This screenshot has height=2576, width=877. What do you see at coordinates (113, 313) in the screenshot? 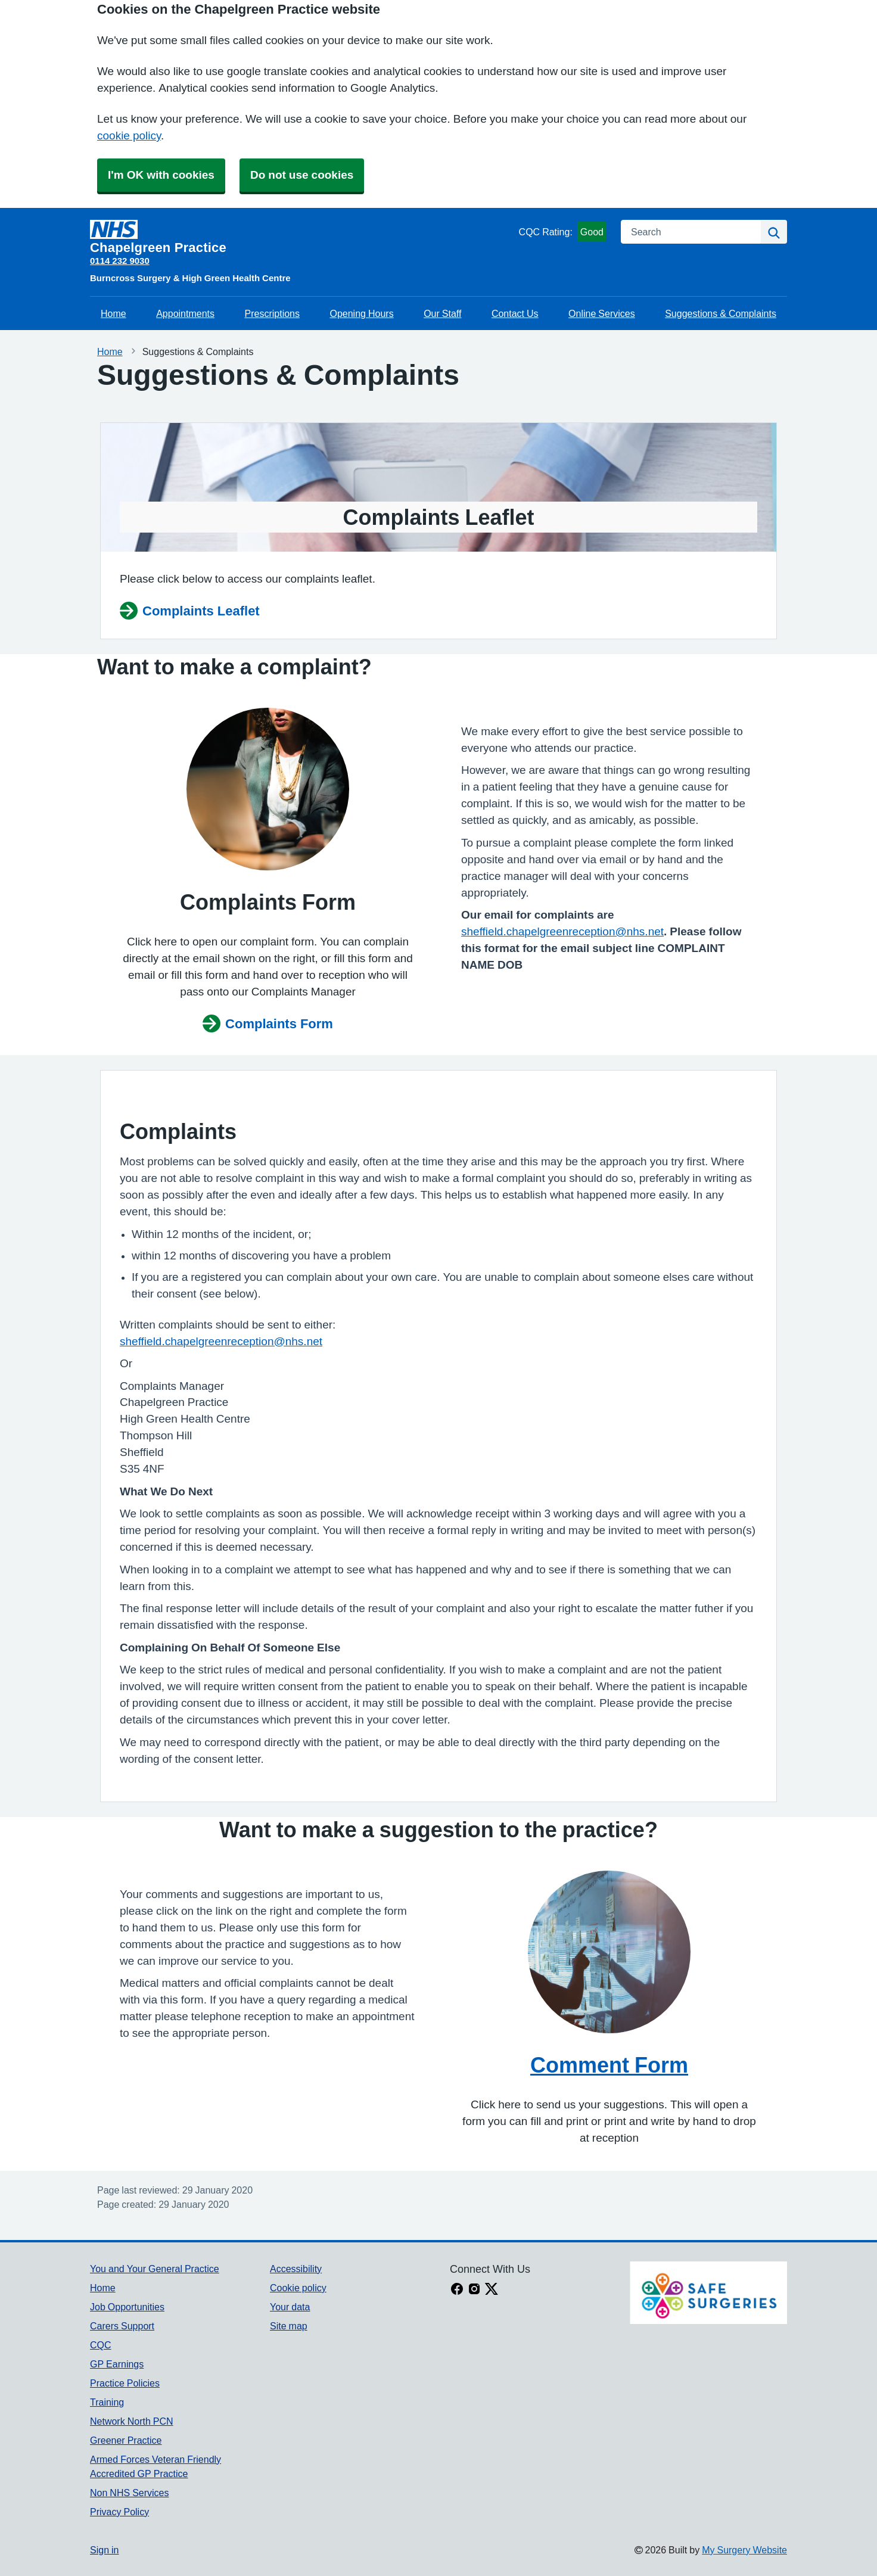
I see `Home` at bounding box center [113, 313].